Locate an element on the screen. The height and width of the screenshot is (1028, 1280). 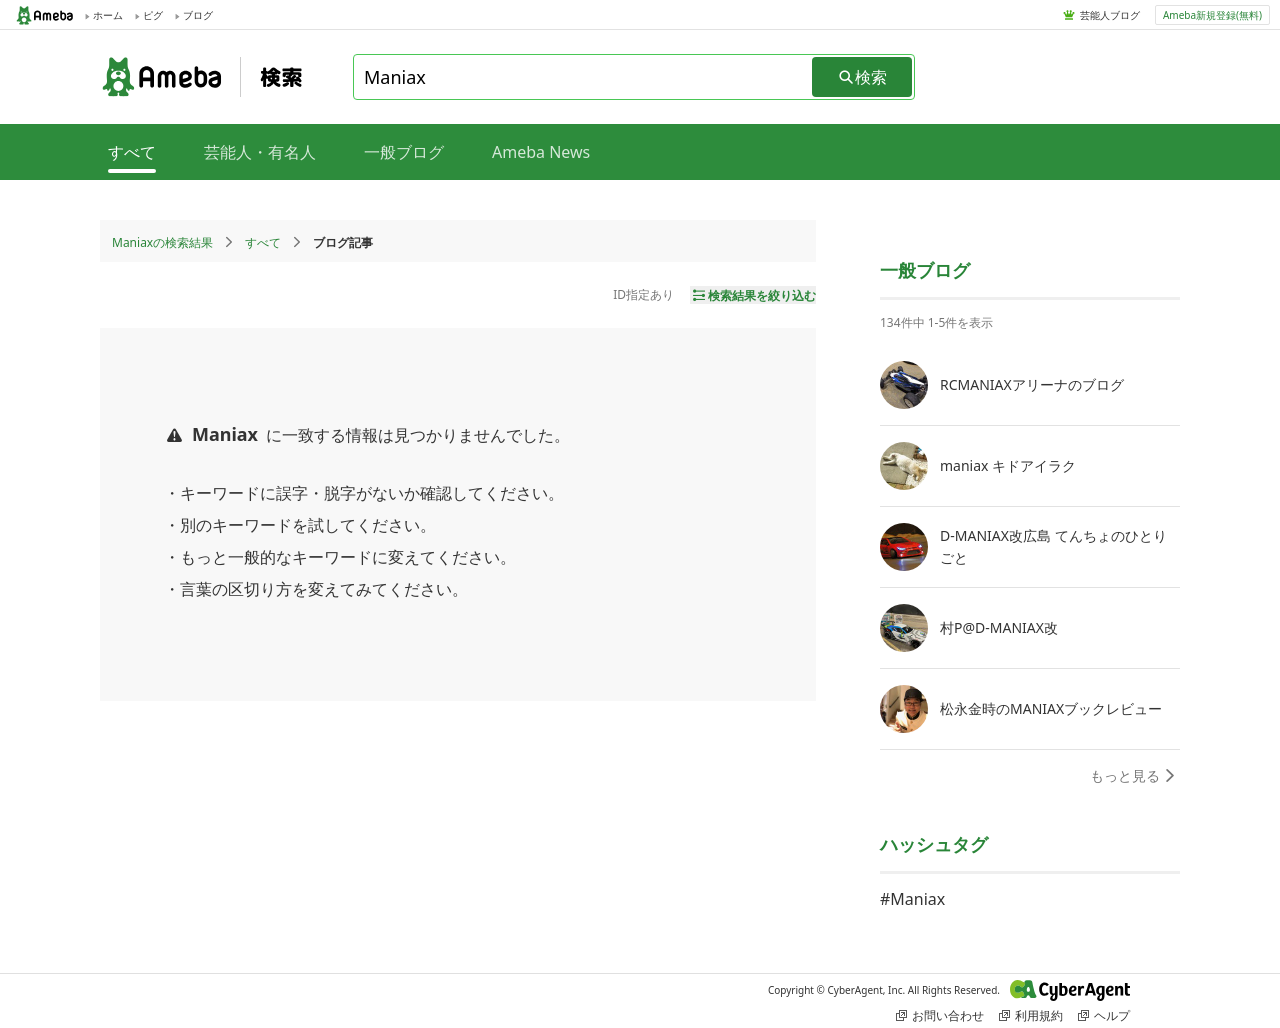
Ameba News is located at coordinates (541, 152).